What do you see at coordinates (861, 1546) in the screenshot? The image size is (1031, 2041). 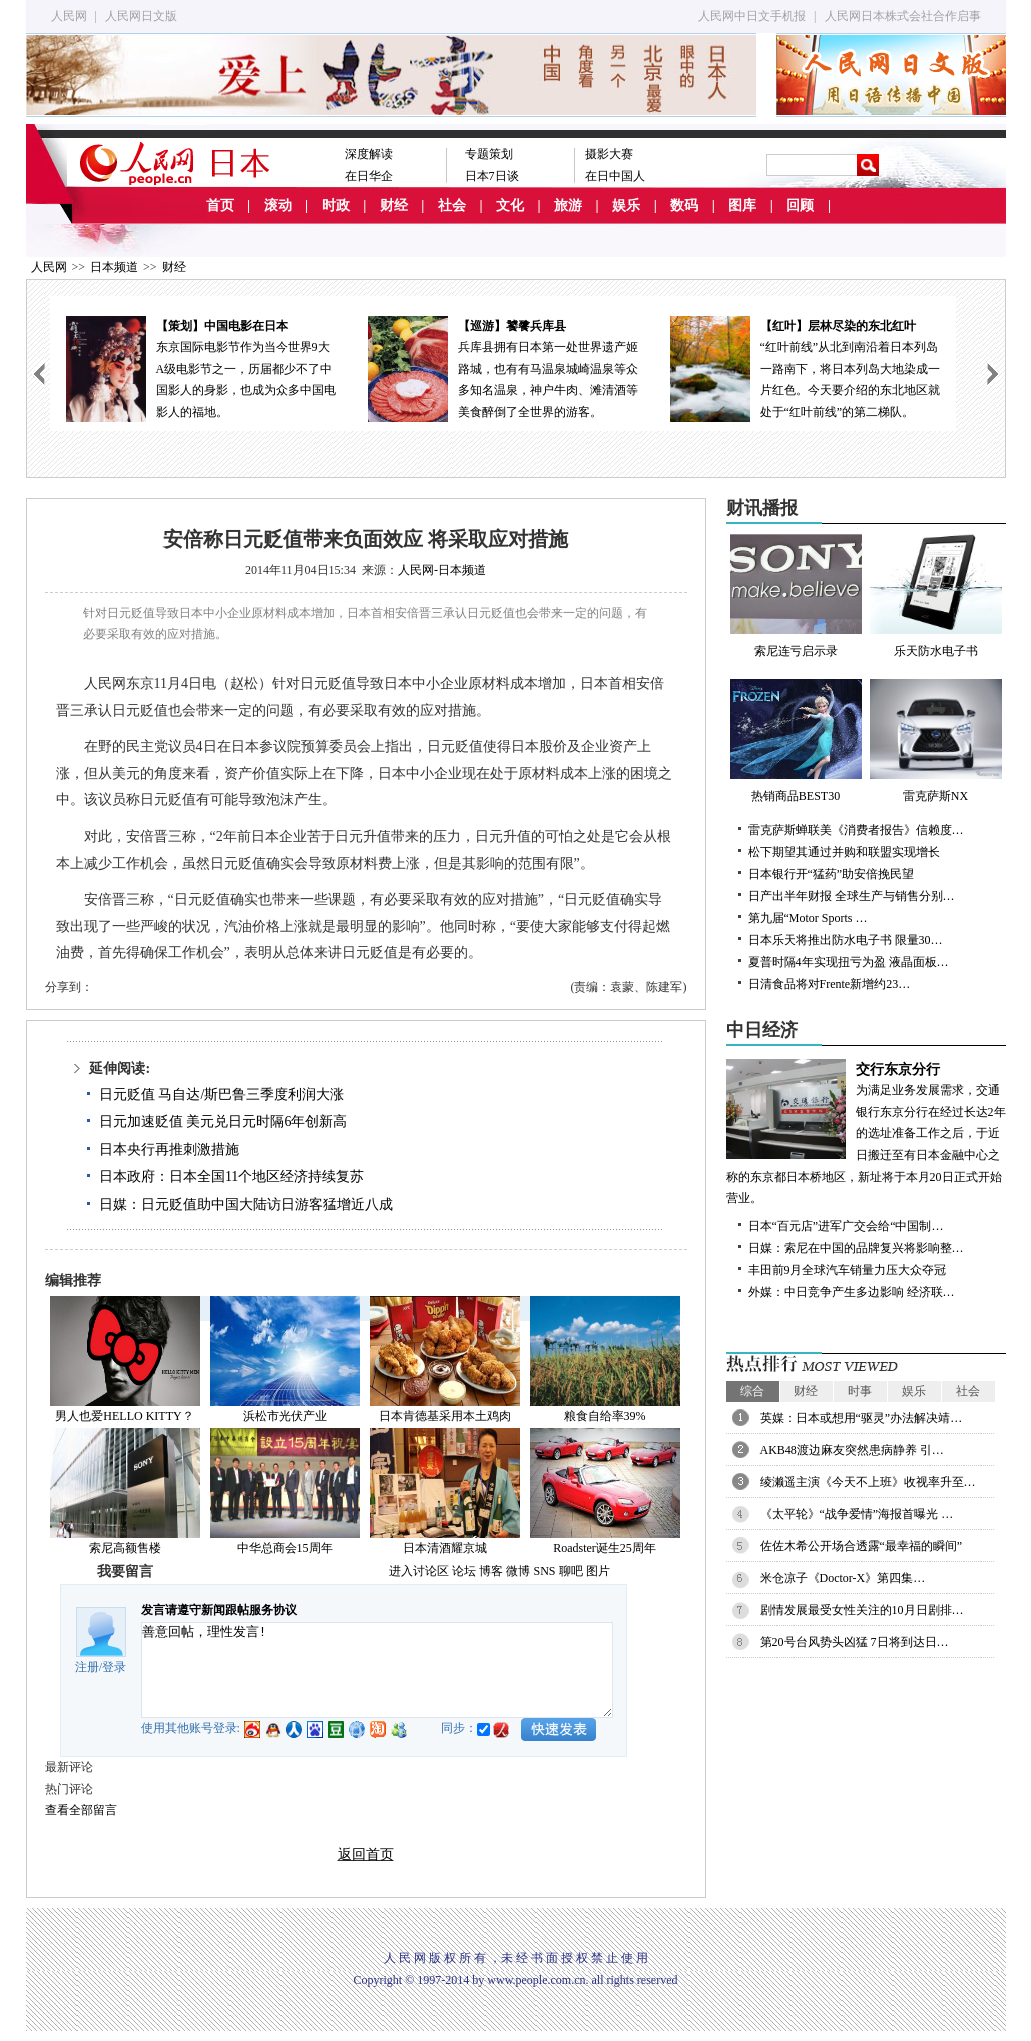 I see `佐佐木希公开场合透露“最幸福的瞬间”` at bounding box center [861, 1546].